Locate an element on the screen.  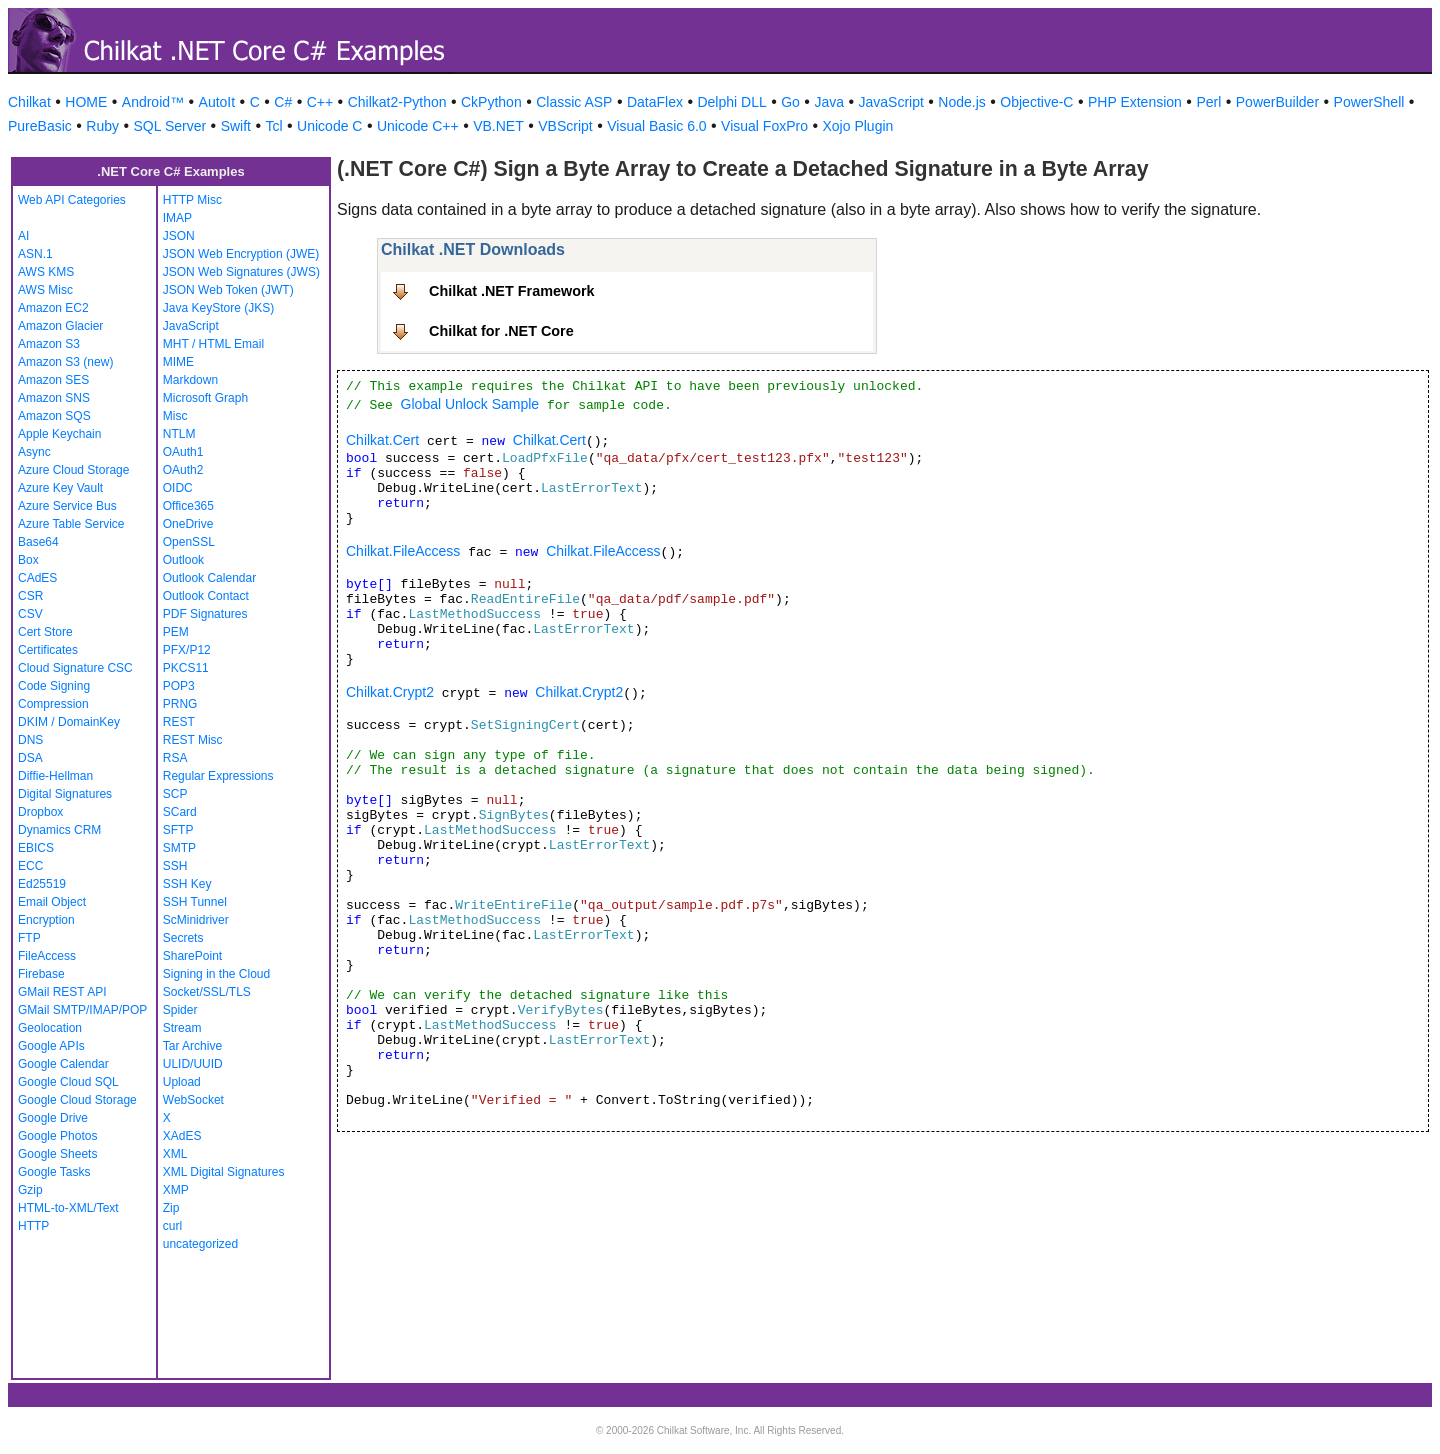
Cert Store is located at coordinates (45, 632).